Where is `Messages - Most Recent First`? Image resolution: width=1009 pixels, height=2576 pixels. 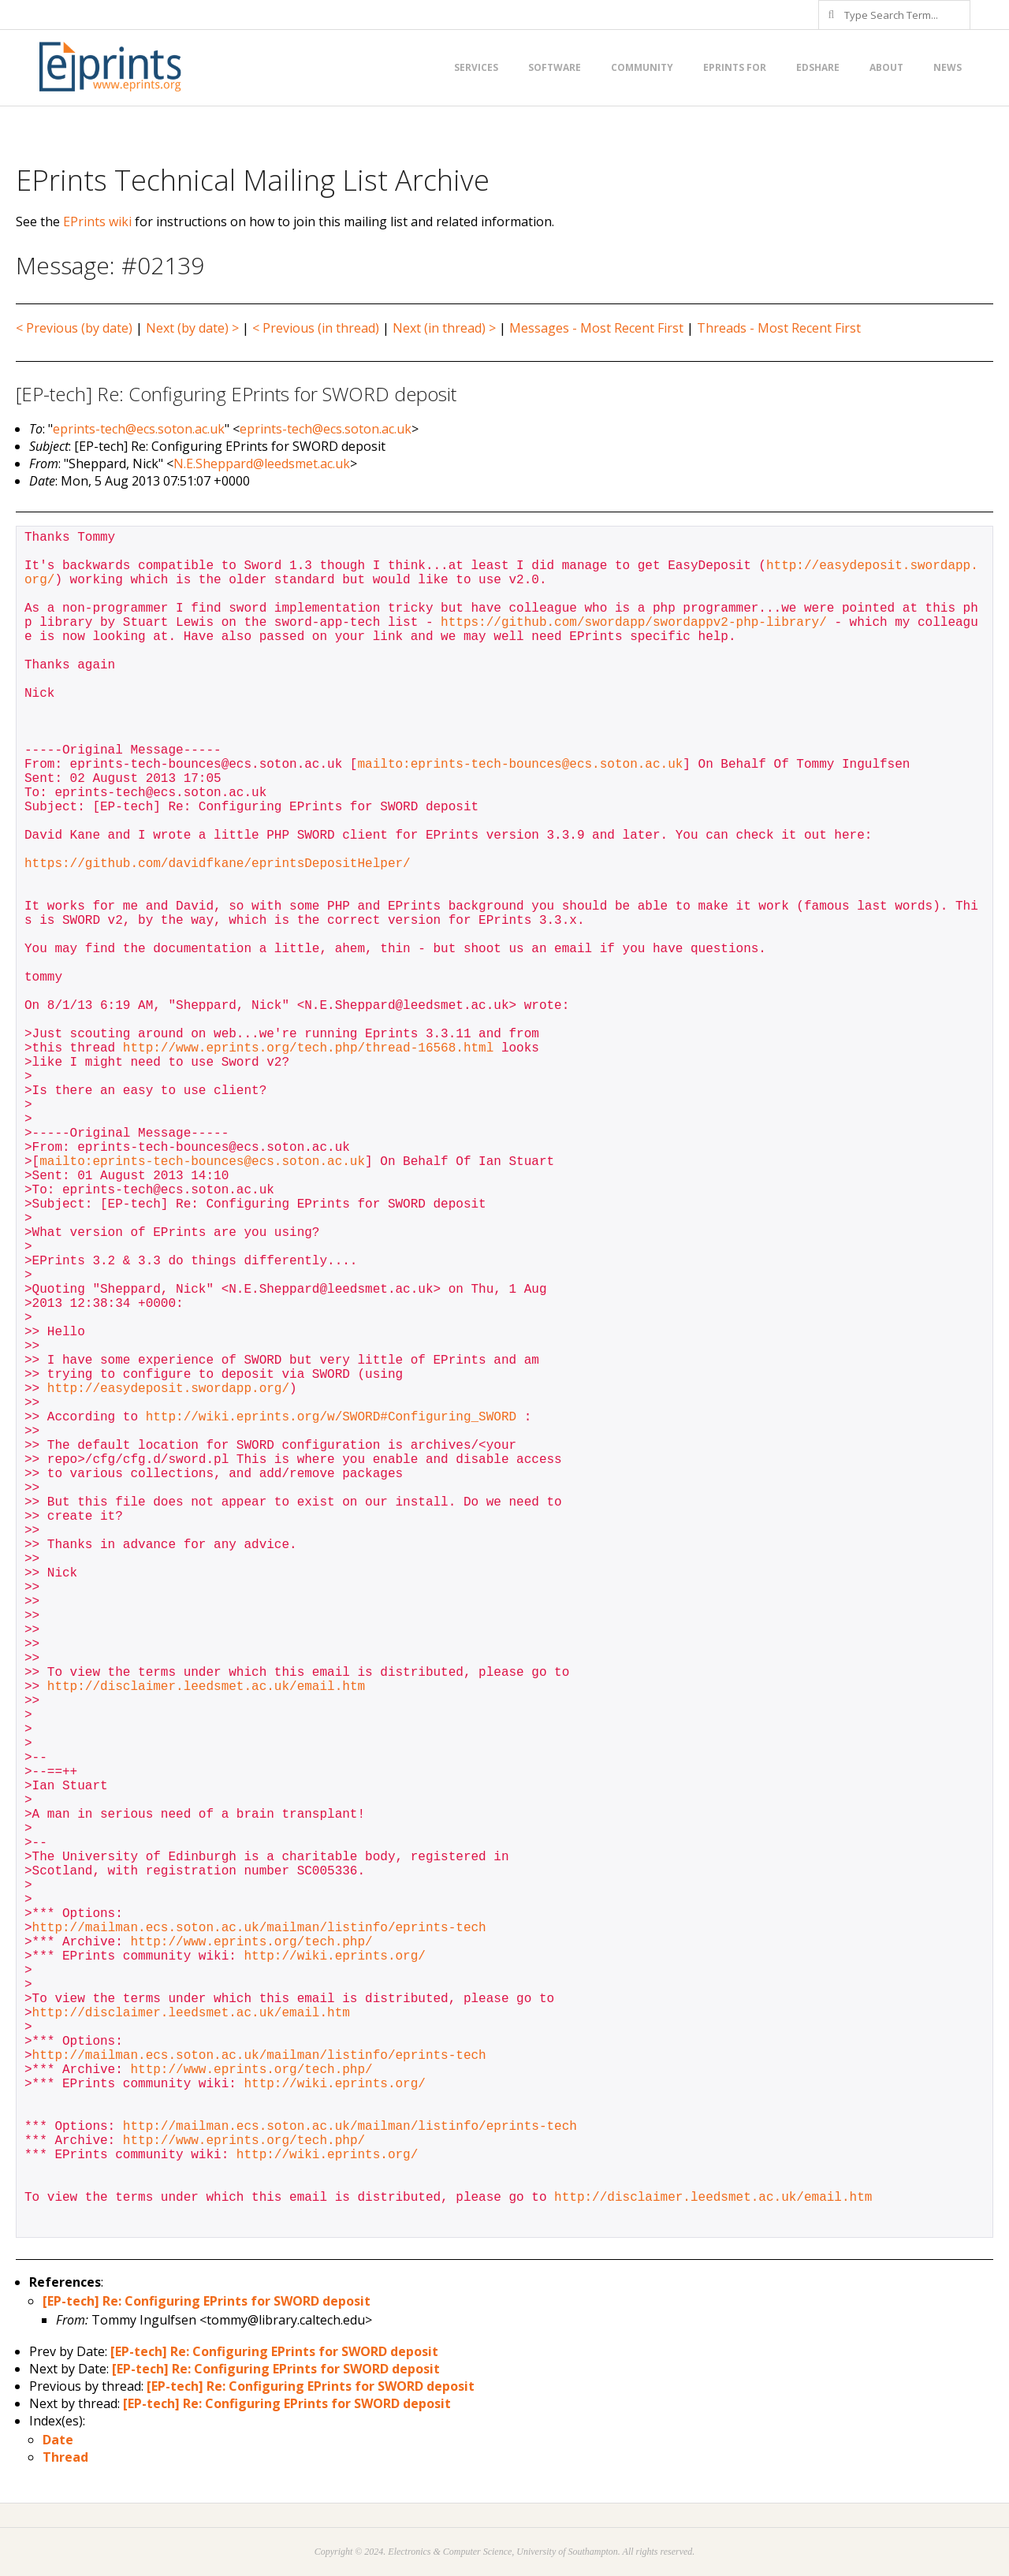
Messages - Most Recent First is located at coordinates (596, 328).